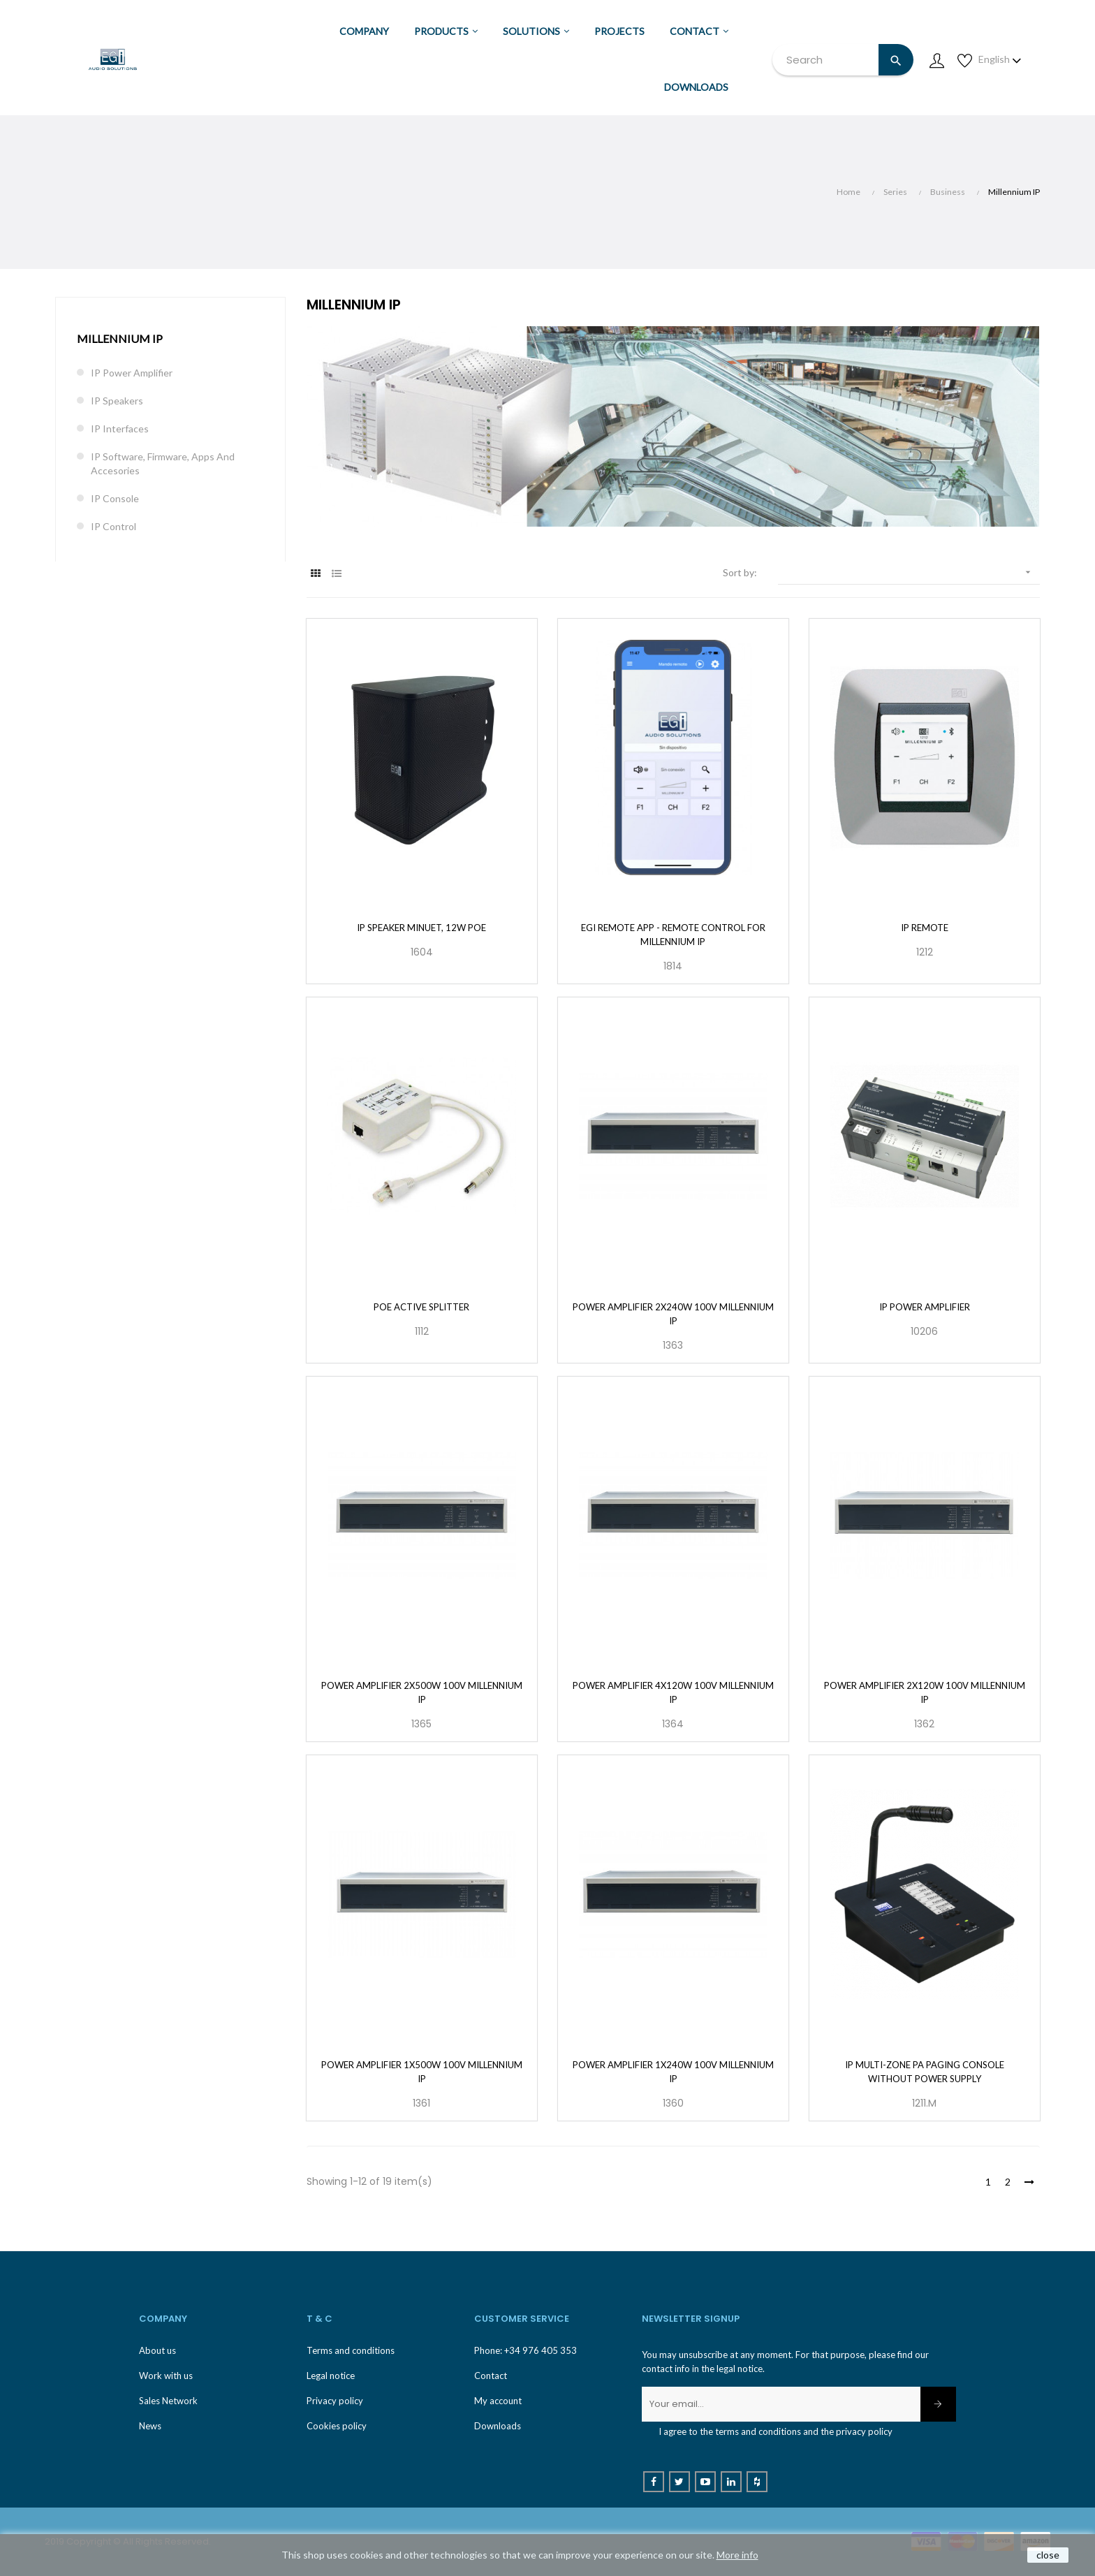 This screenshot has width=1095, height=2576. Describe the element at coordinates (351, 2350) in the screenshot. I see `Terms and conditions` at that location.